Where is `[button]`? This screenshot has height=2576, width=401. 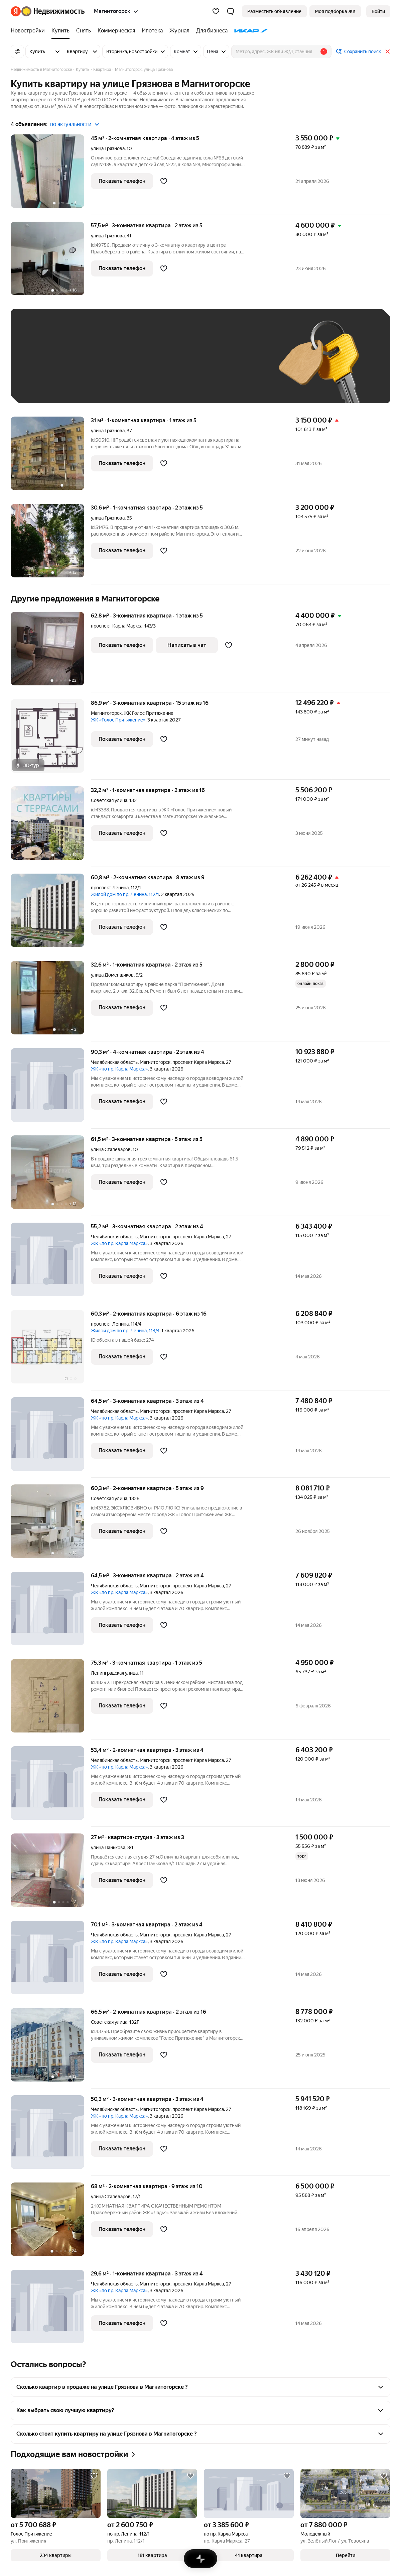 [button] is located at coordinates (231, 11).